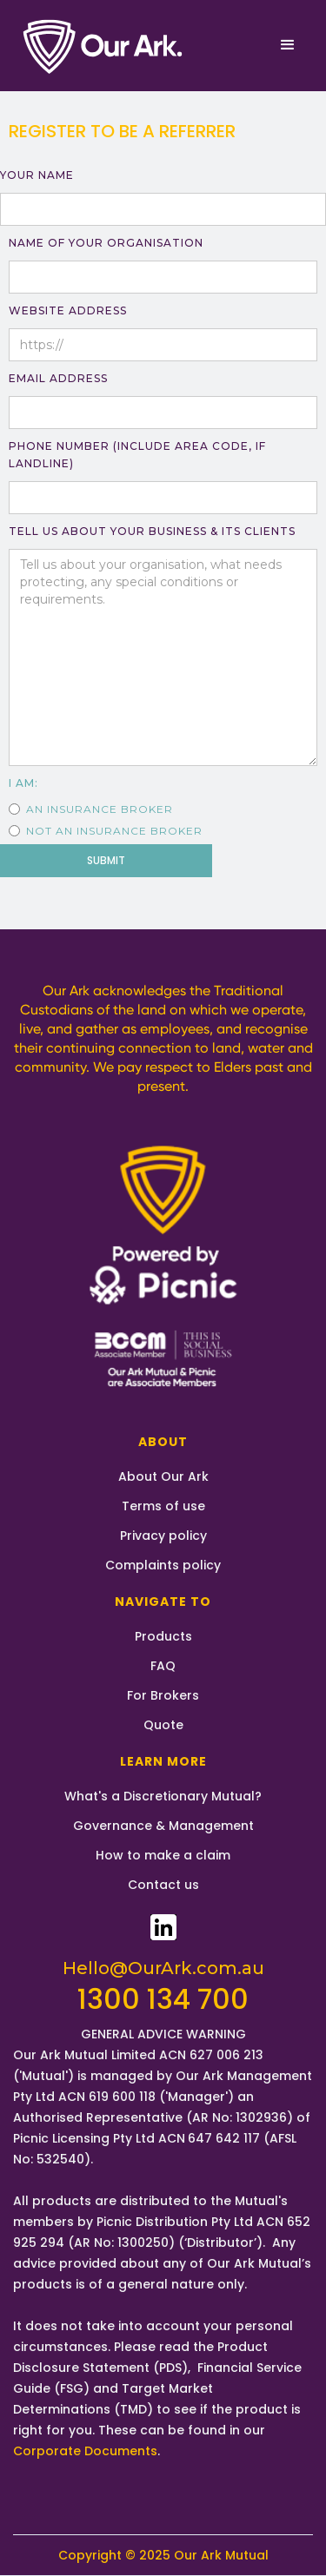 This screenshot has height=2576, width=326. What do you see at coordinates (163, 1885) in the screenshot?
I see `Contact us` at bounding box center [163, 1885].